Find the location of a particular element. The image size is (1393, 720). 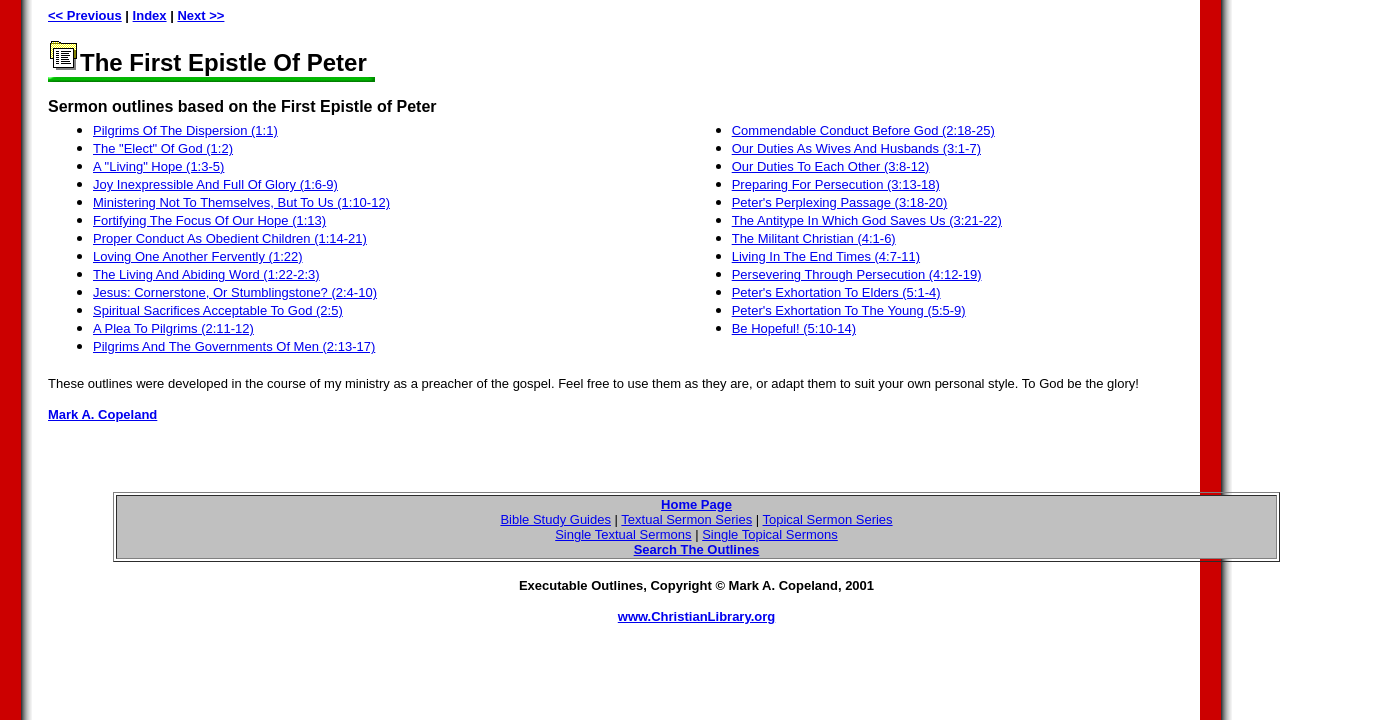

Joy Inexpressible And Full Of Glory (1:6-9) is located at coordinates (215, 184).